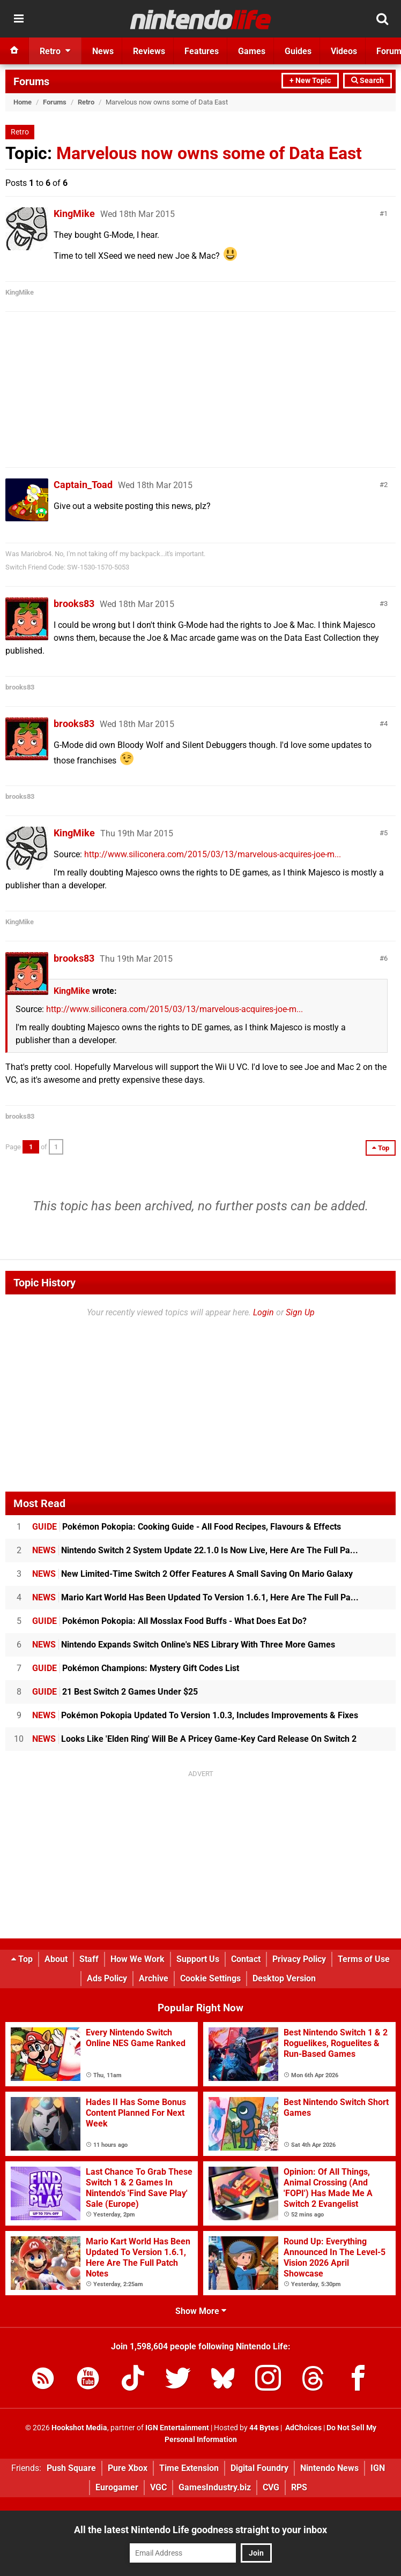 The width and height of the screenshot is (401, 2576). I want to click on 21 Best Switch 2 Games Under $25, so click(115, 1692).